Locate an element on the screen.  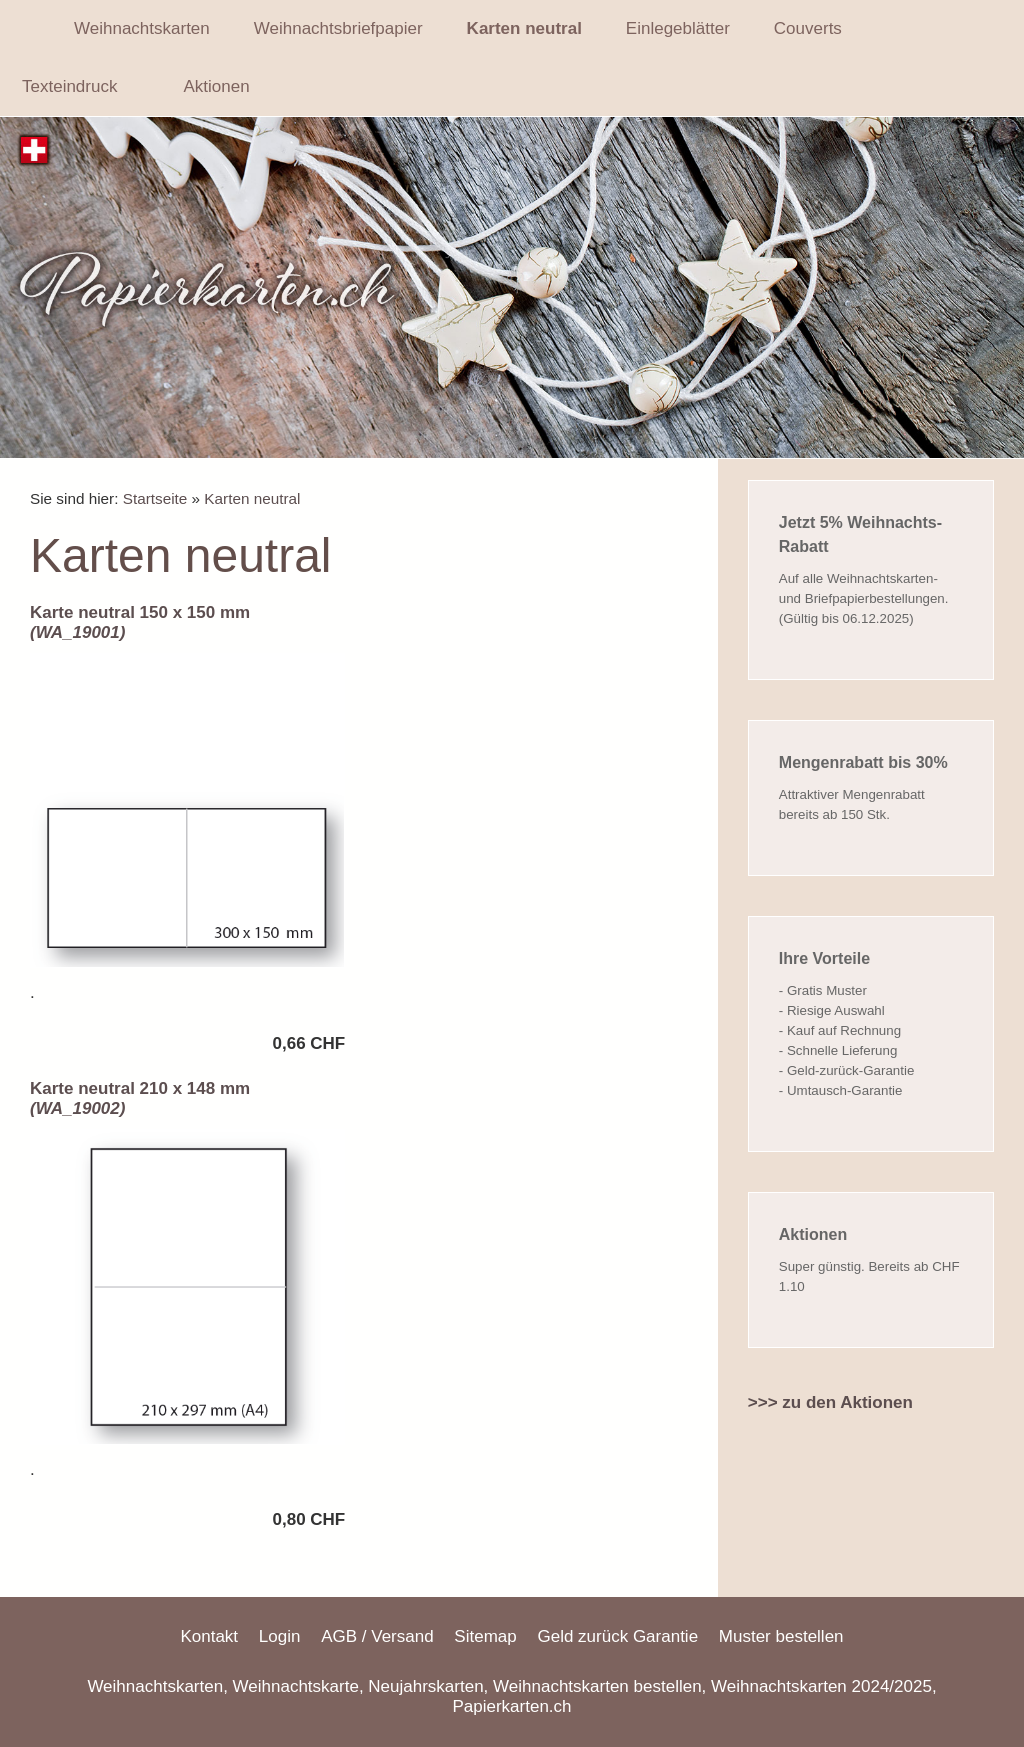
AGB / Versand is located at coordinates (377, 1636).